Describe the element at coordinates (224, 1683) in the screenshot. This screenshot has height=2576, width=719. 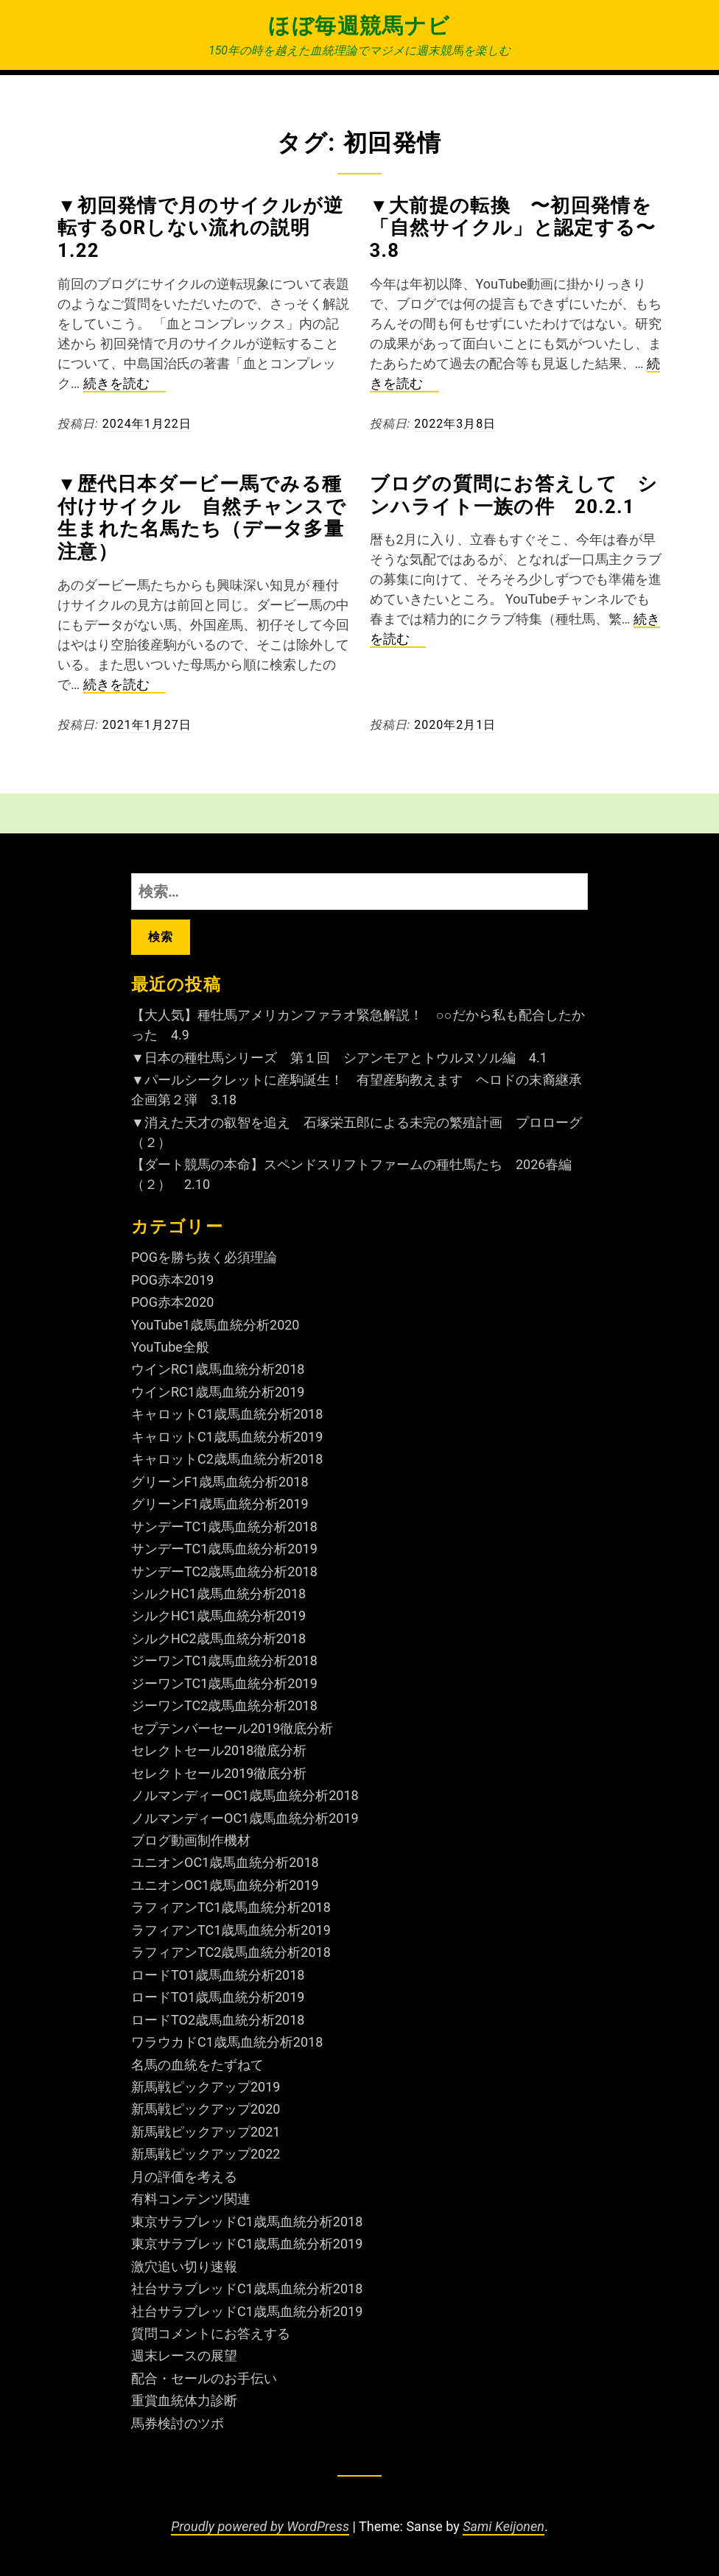
I see `ジーワンTC1歳馬血統分析2019` at that location.